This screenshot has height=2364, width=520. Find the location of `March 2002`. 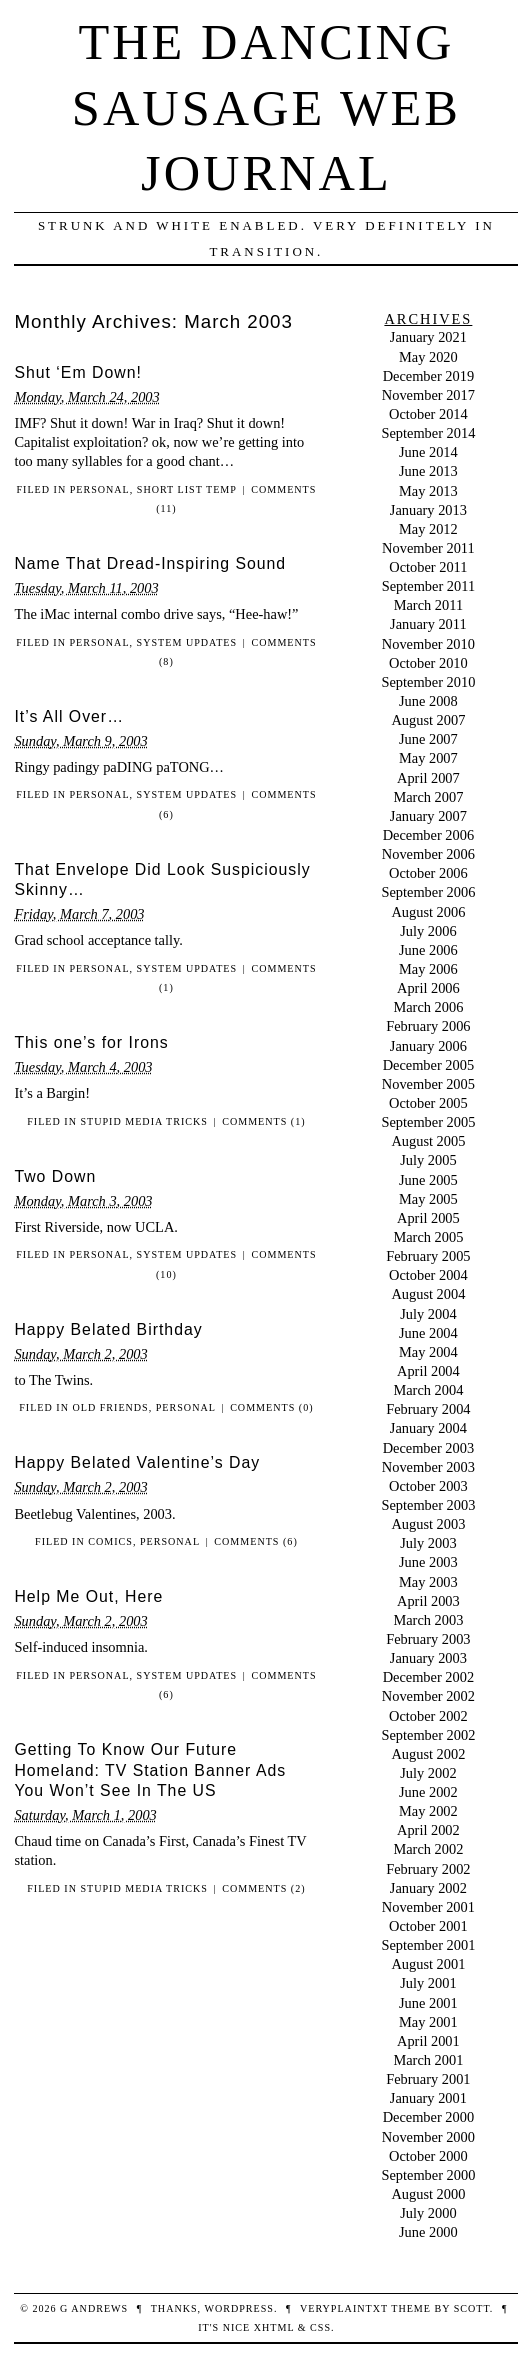

March 2002 is located at coordinates (428, 1849).